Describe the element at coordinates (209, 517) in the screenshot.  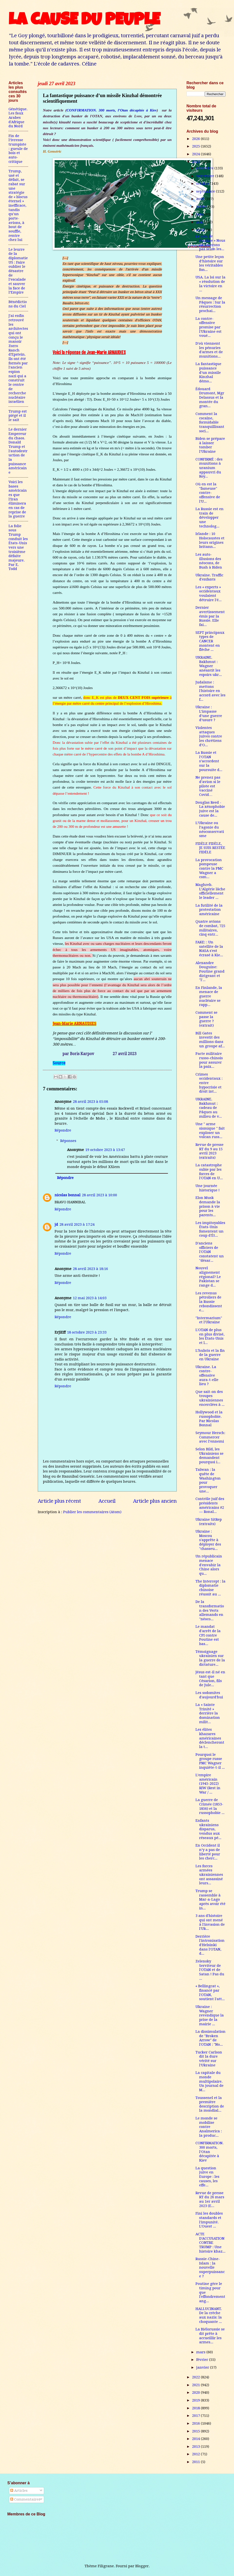
I see `La Russie est en train de développer une technolog...` at that location.